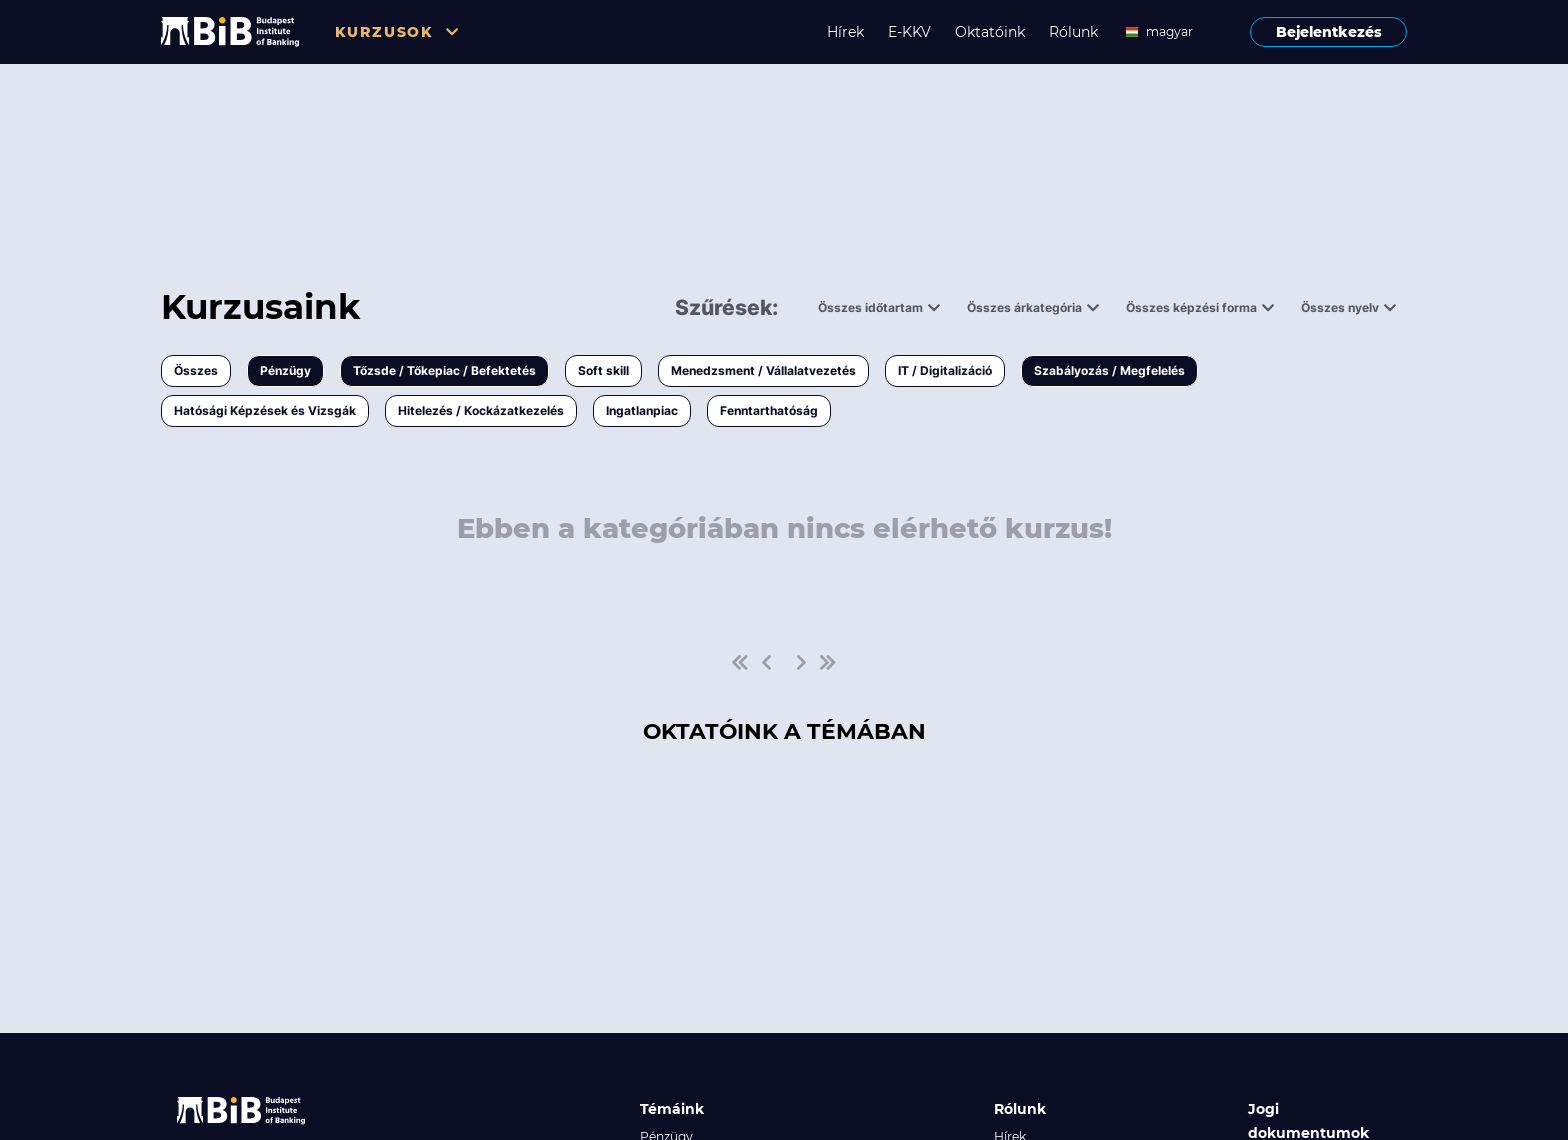 The height and width of the screenshot is (1140, 1568). What do you see at coordinates (265, 410) in the screenshot?
I see `Hatósági Képzések és Vizsgák` at bounding box center [265, 410].